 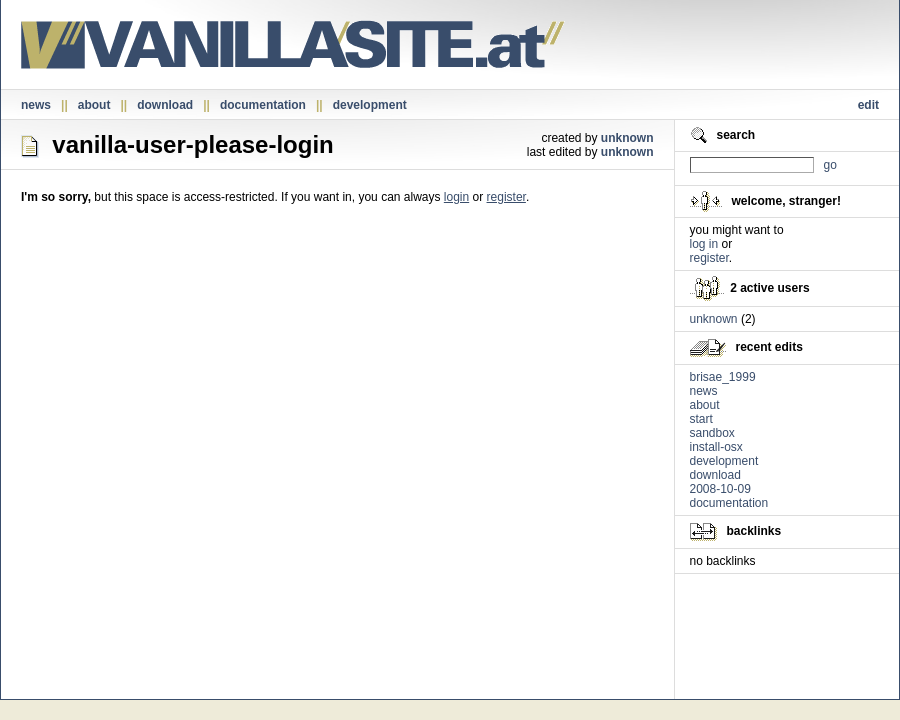 I want to click on register, so click(x=506, y=197).